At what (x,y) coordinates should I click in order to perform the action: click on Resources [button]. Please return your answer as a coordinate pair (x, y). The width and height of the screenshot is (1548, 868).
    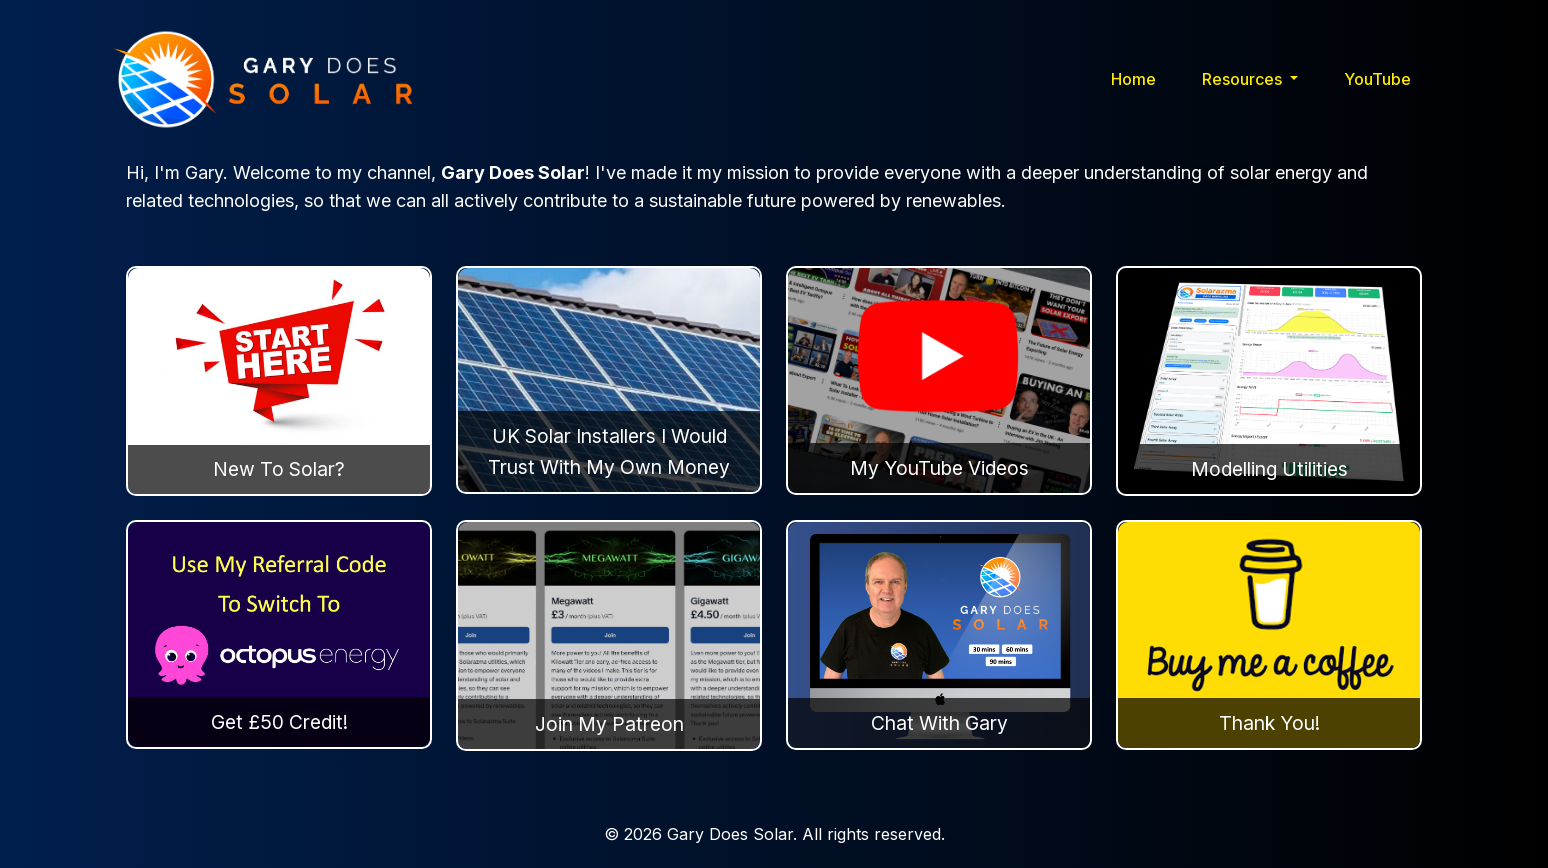
    Looking at the image, I should click on (1244, 79).